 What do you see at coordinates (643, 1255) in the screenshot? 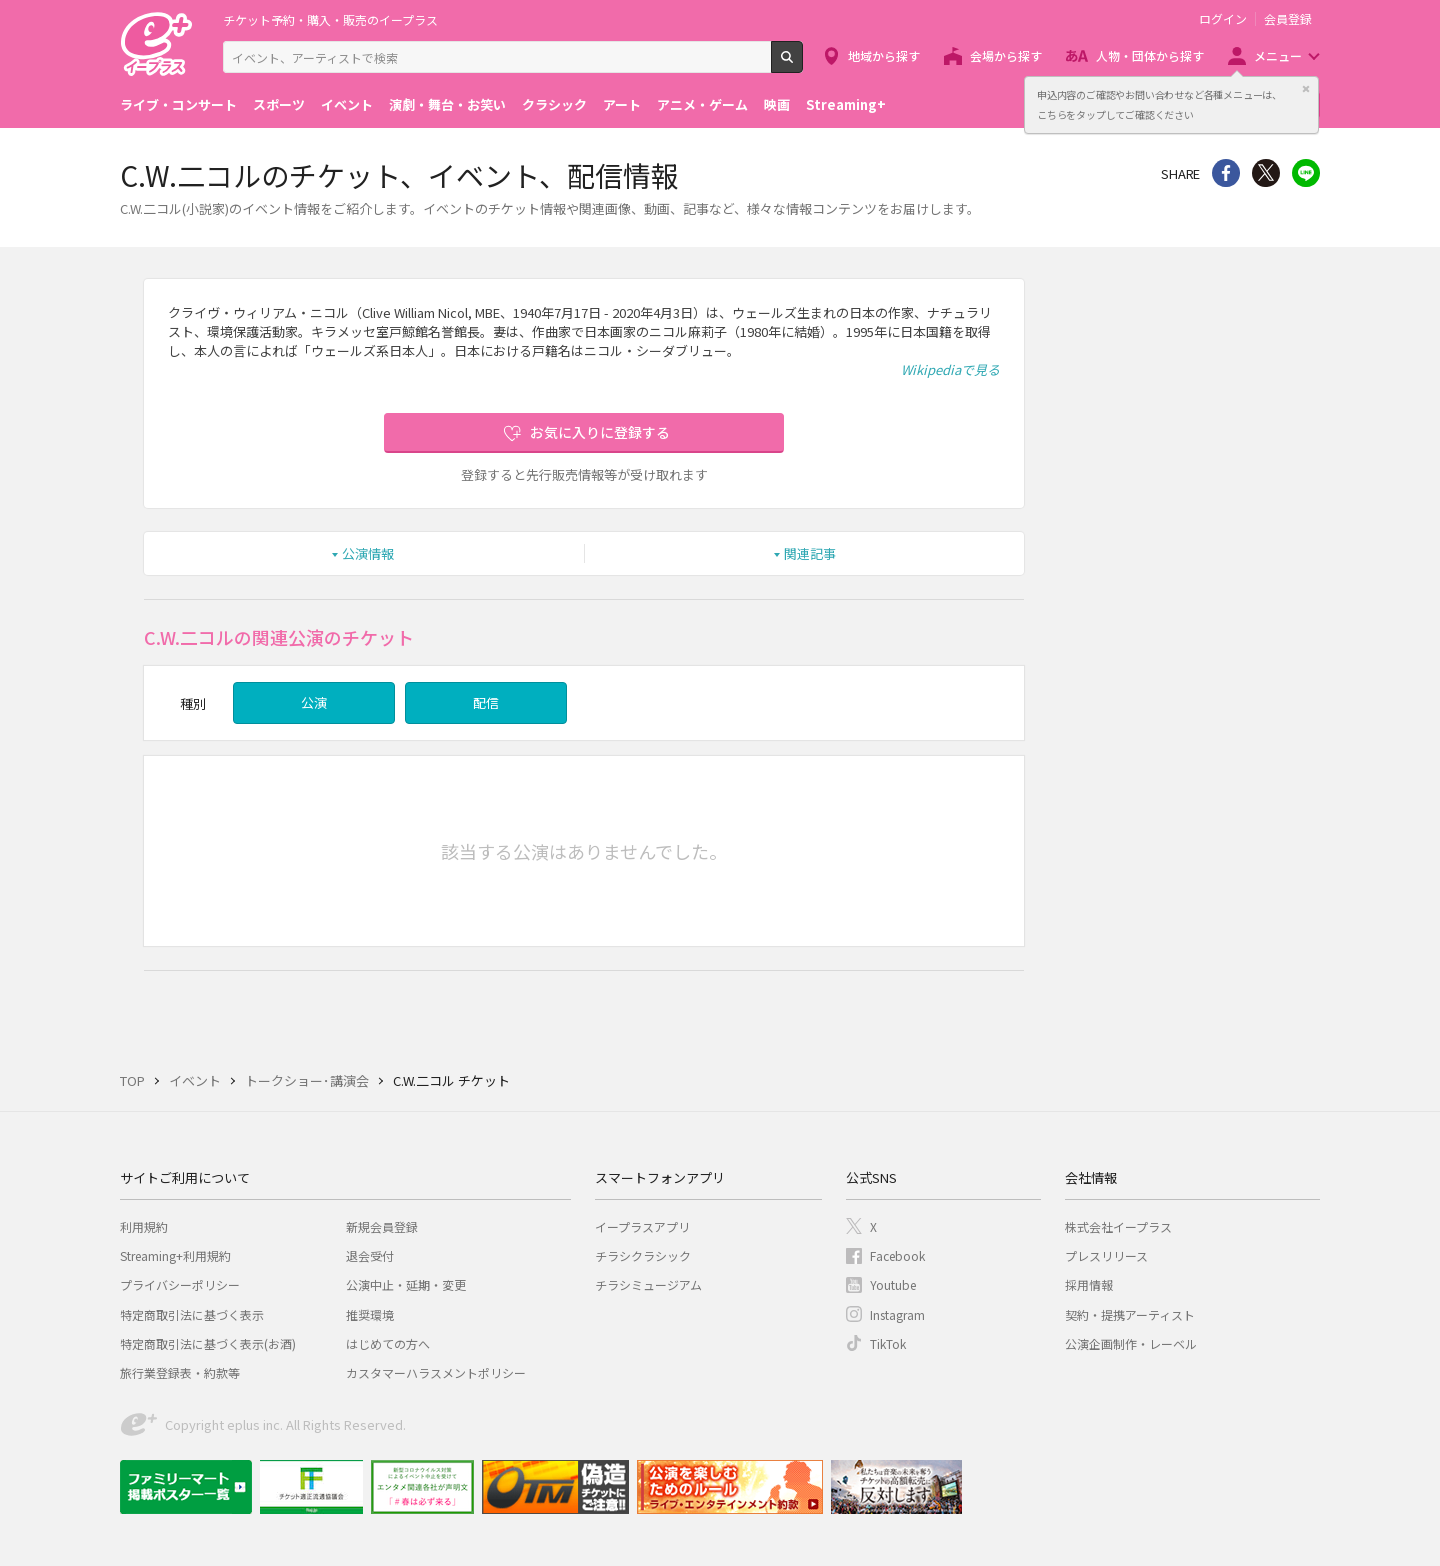
I see `チラシクラシック` at bounding box center [643, 1255].